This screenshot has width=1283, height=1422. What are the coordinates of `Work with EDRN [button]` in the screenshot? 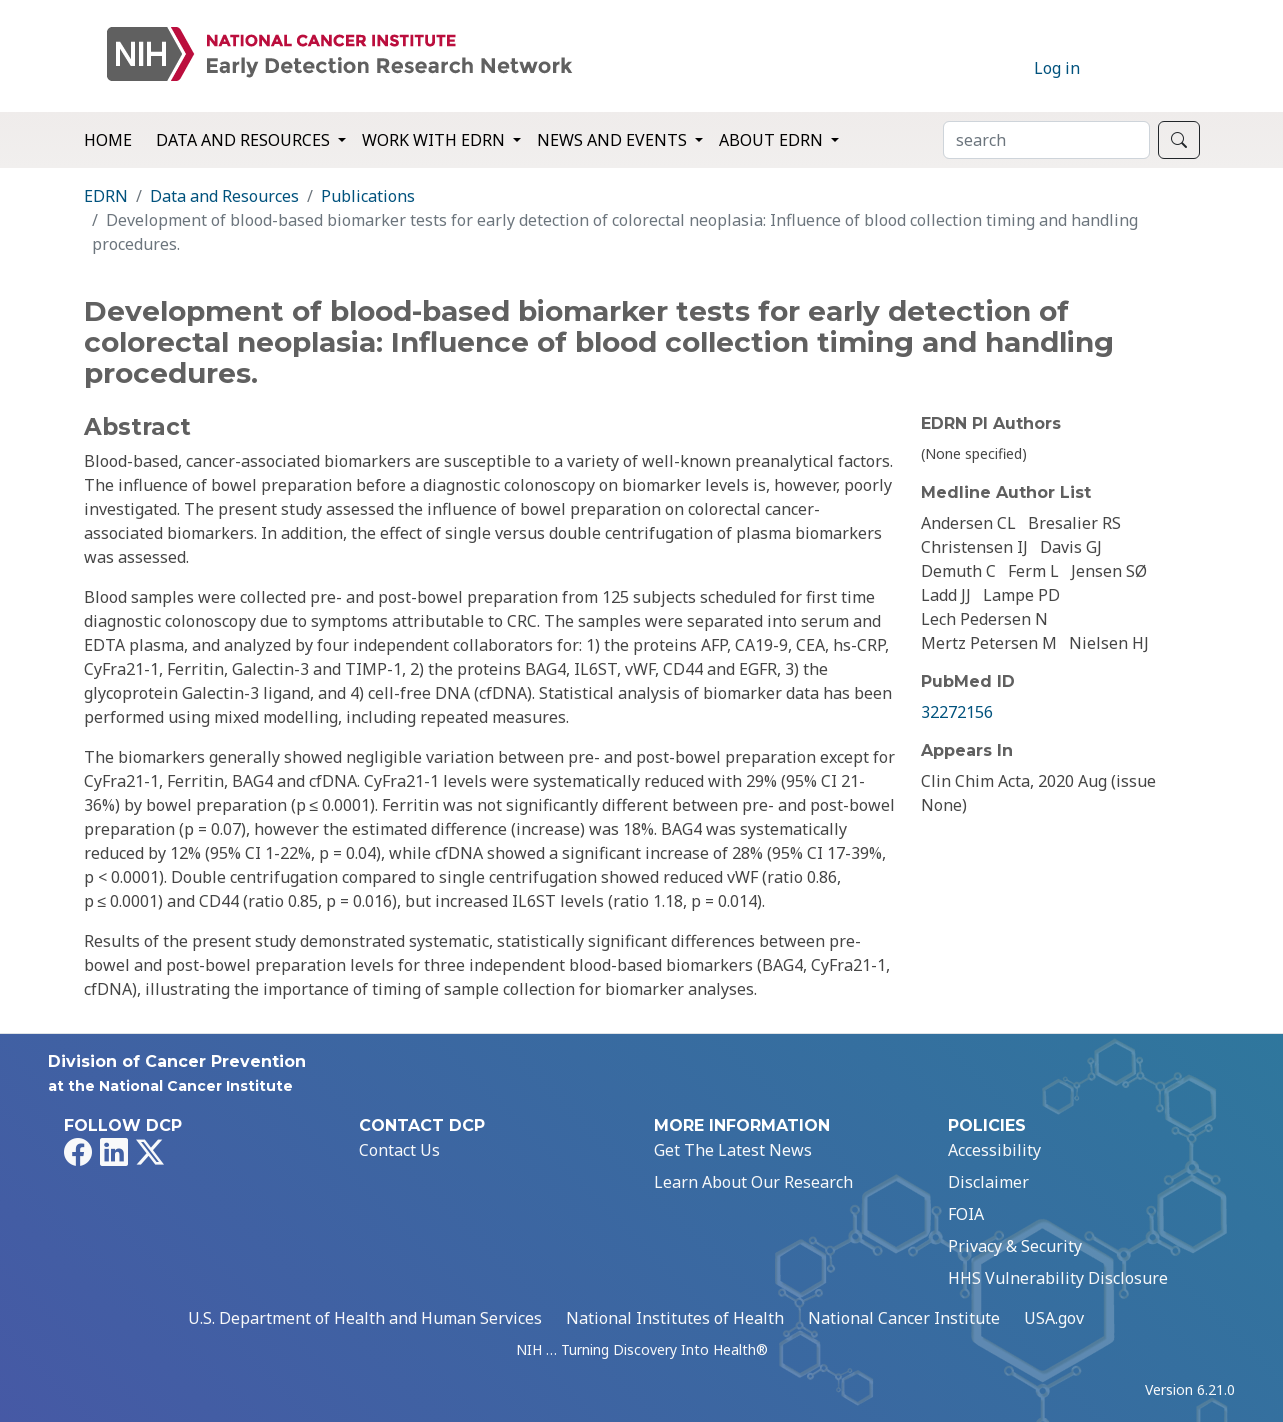 It's located at (435, 140).